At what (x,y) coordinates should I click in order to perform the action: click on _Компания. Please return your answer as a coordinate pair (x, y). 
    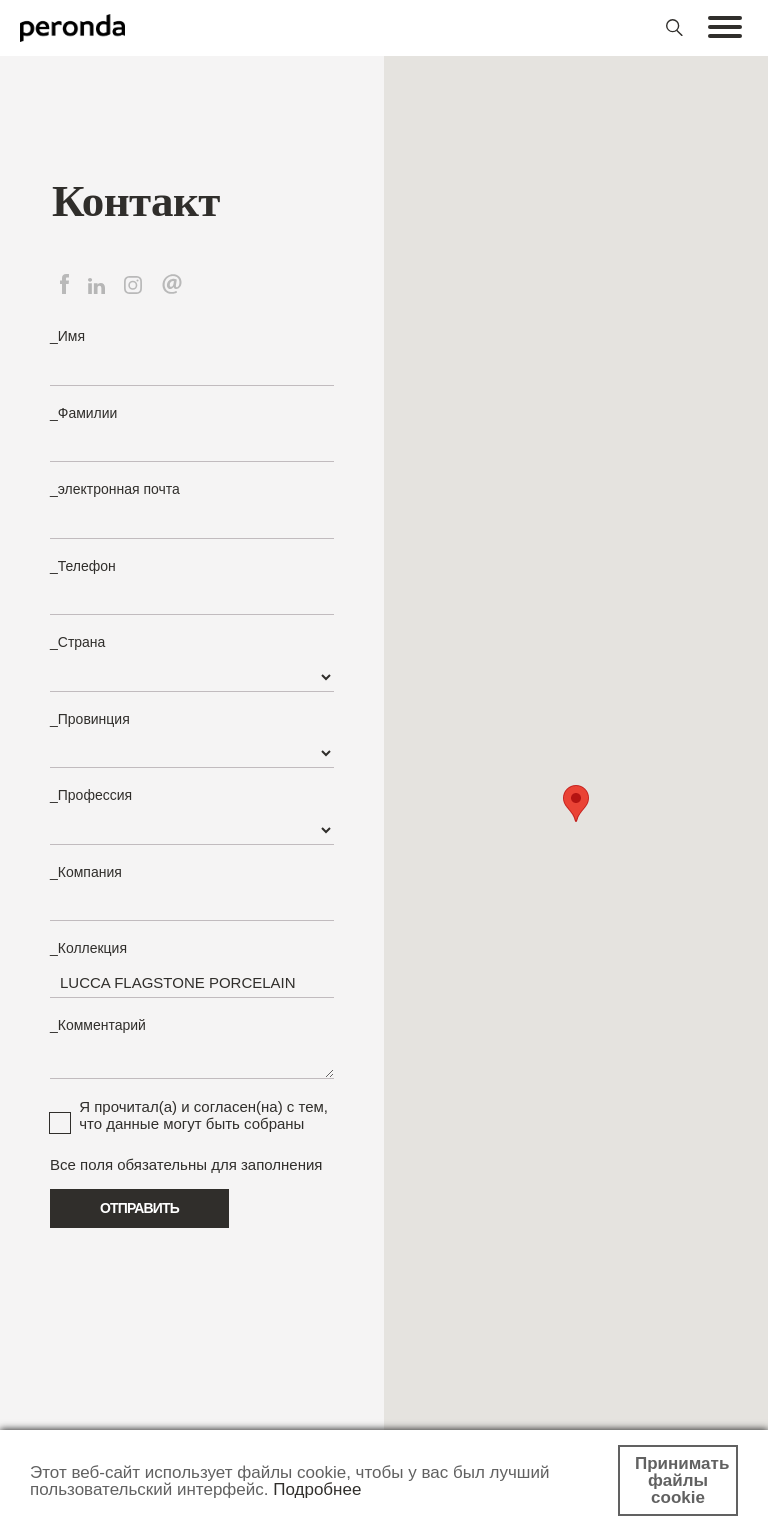
    Looking at the image, I should click on (86, 872).